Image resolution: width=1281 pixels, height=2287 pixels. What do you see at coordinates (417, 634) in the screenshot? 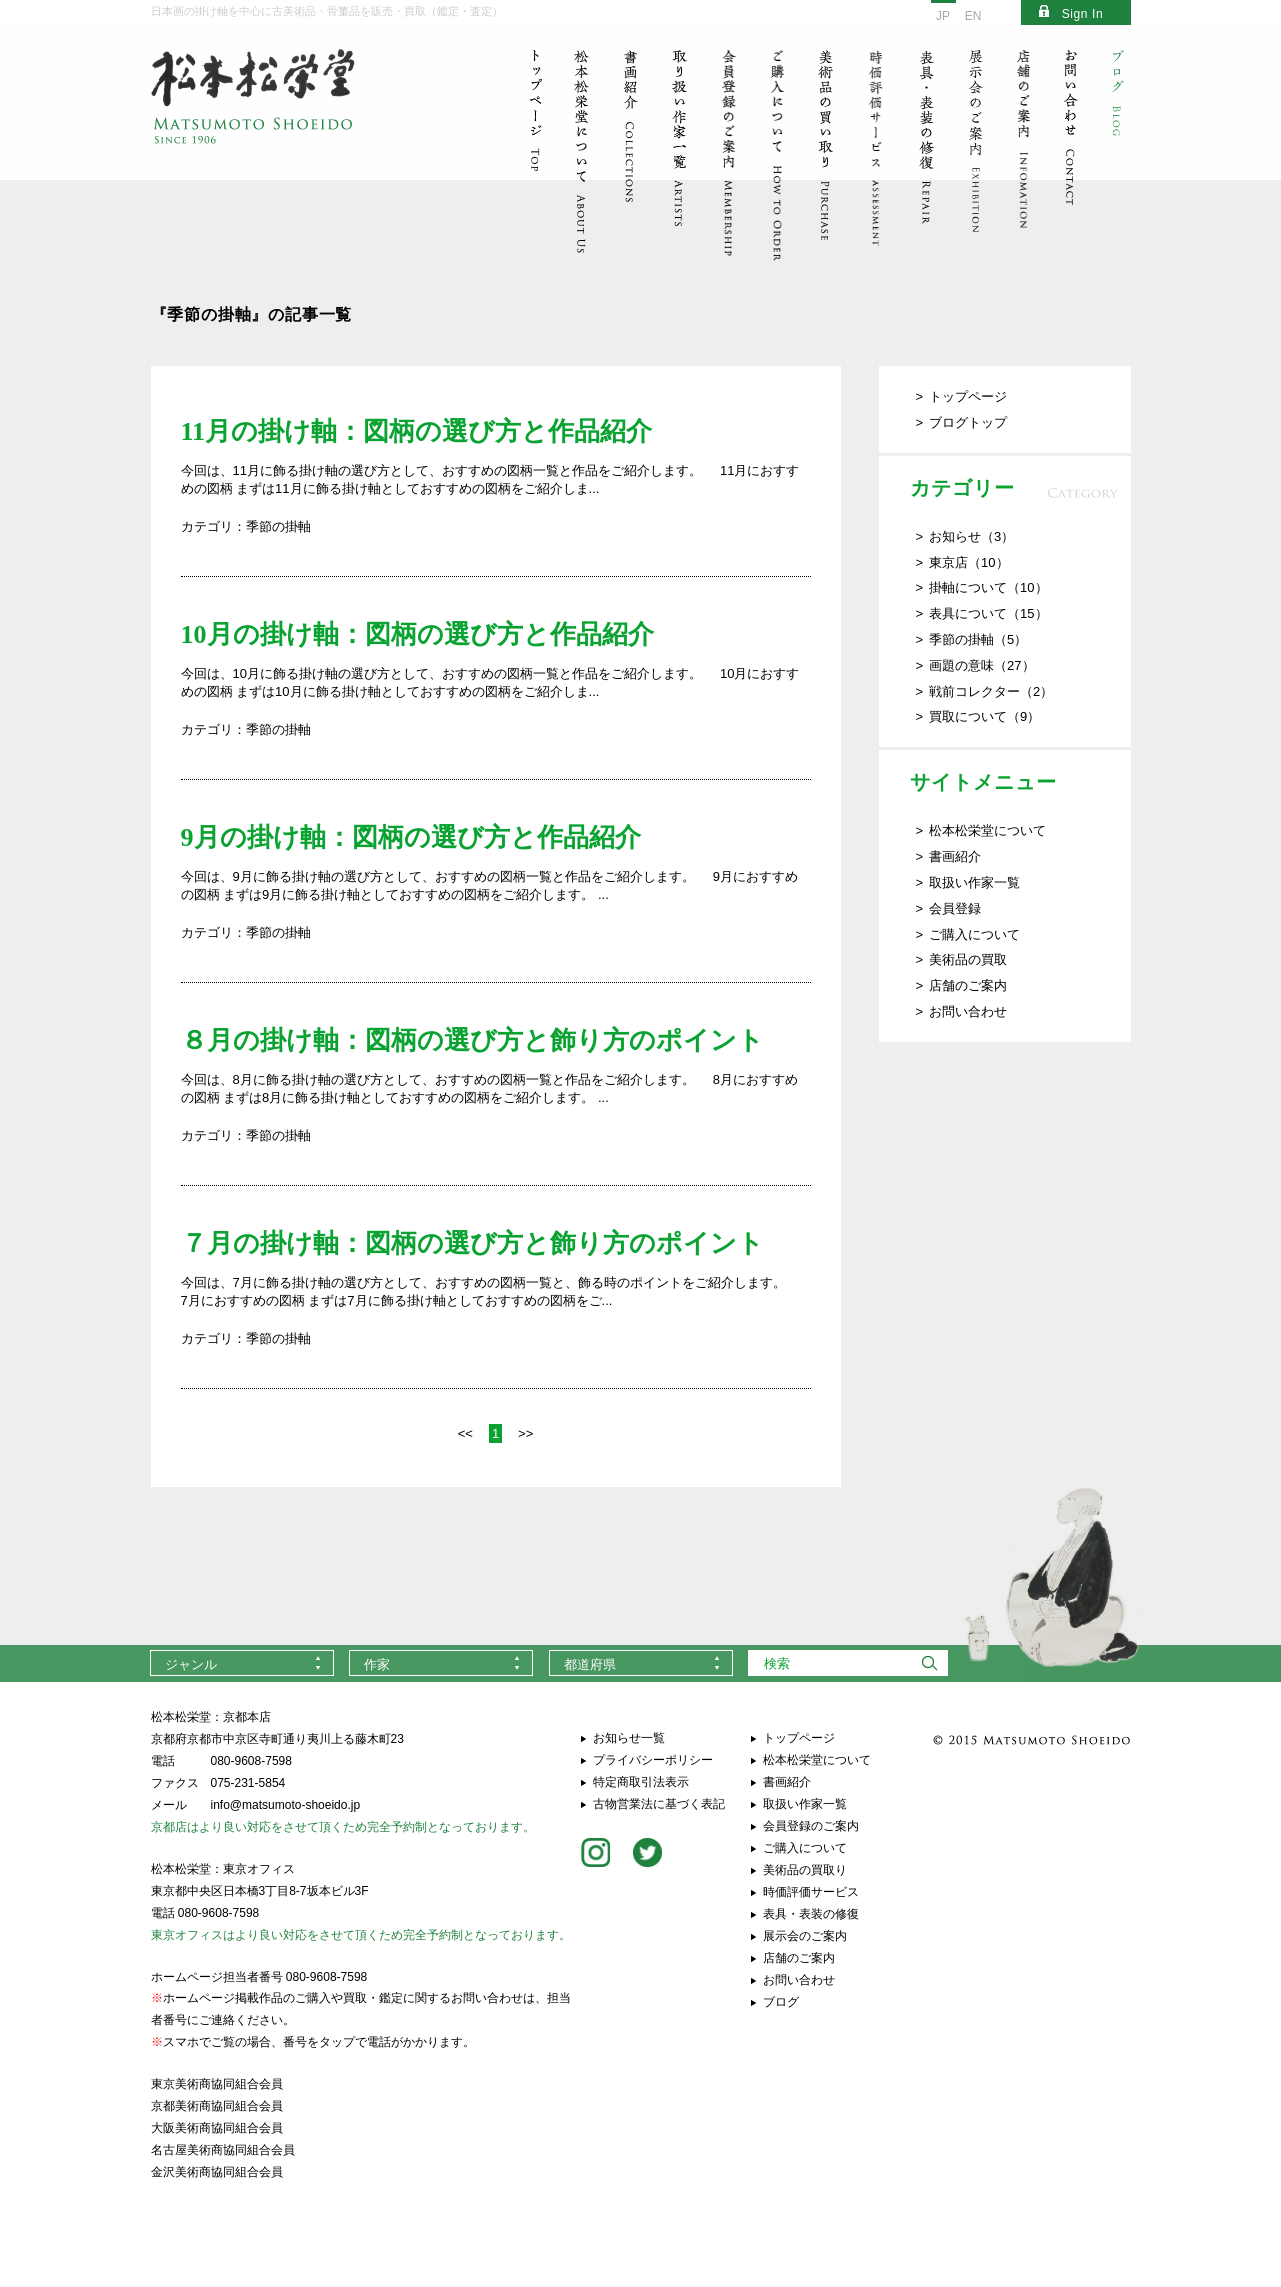
I see `10月の掛け軸：図柄の選び方と作品紹介` at bounding box center [417, 634].